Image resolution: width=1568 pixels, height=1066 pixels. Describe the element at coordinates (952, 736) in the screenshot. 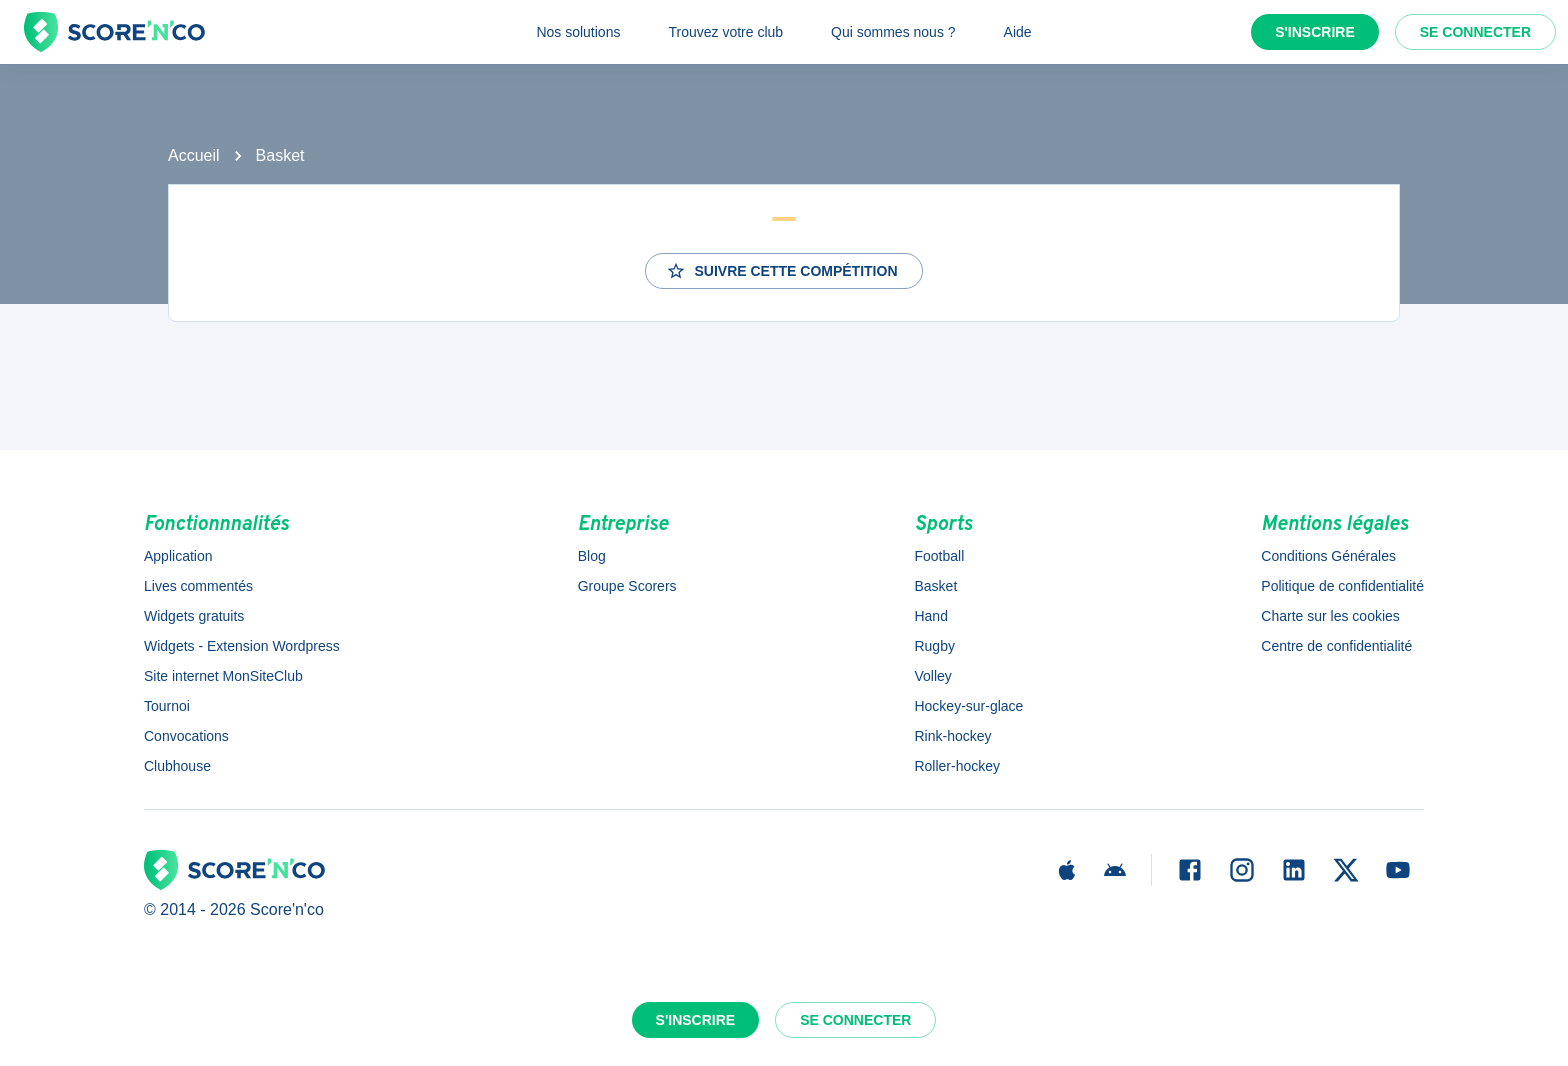

I see `Rink-hockey` at that location.